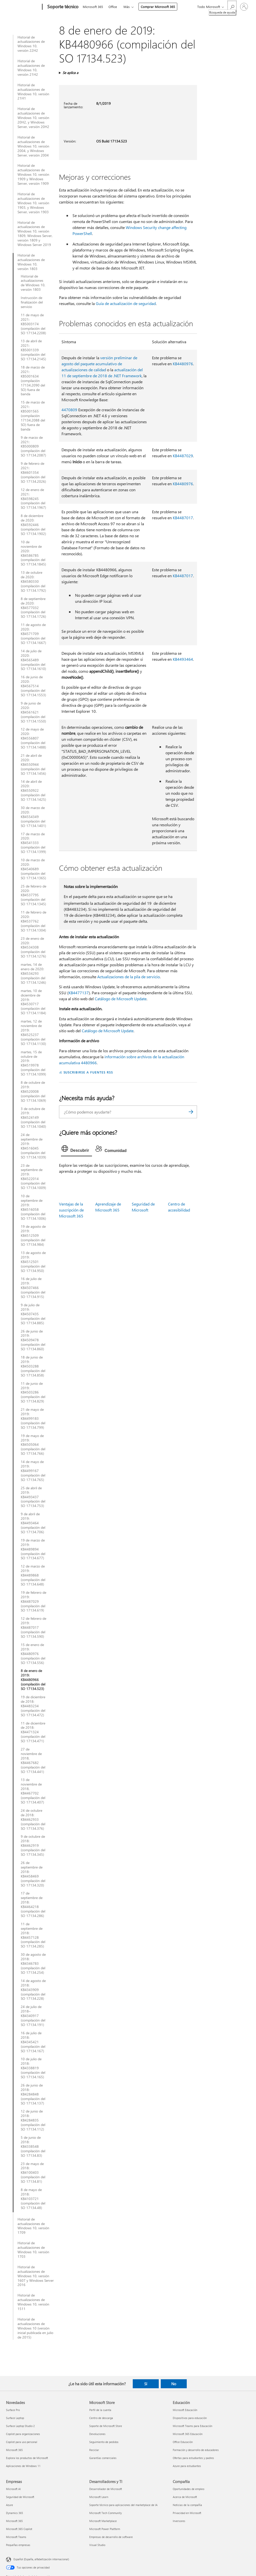 Image resolution: width=256 pixels, height=2576 pixels. I want to click on Surface Laptop Studio 2 [Surface Laptop Studio 2 Novedades], so click(20, 2426).